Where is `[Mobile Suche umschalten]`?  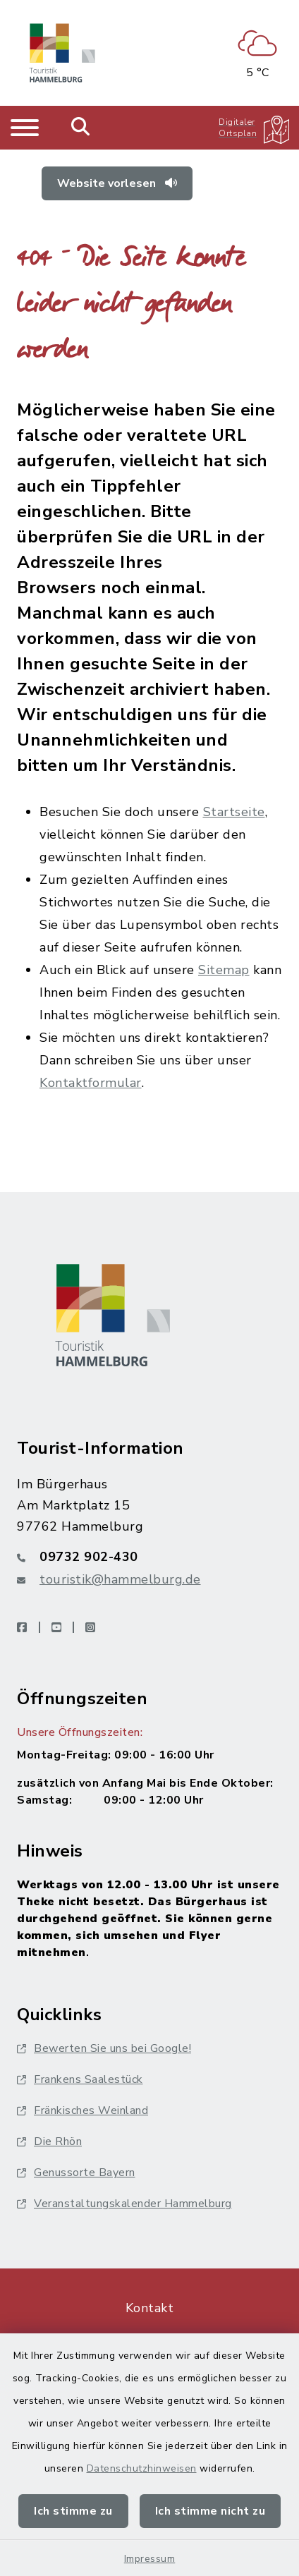
[Mobile Suche umschalten] is located at coordinates (81, 128).